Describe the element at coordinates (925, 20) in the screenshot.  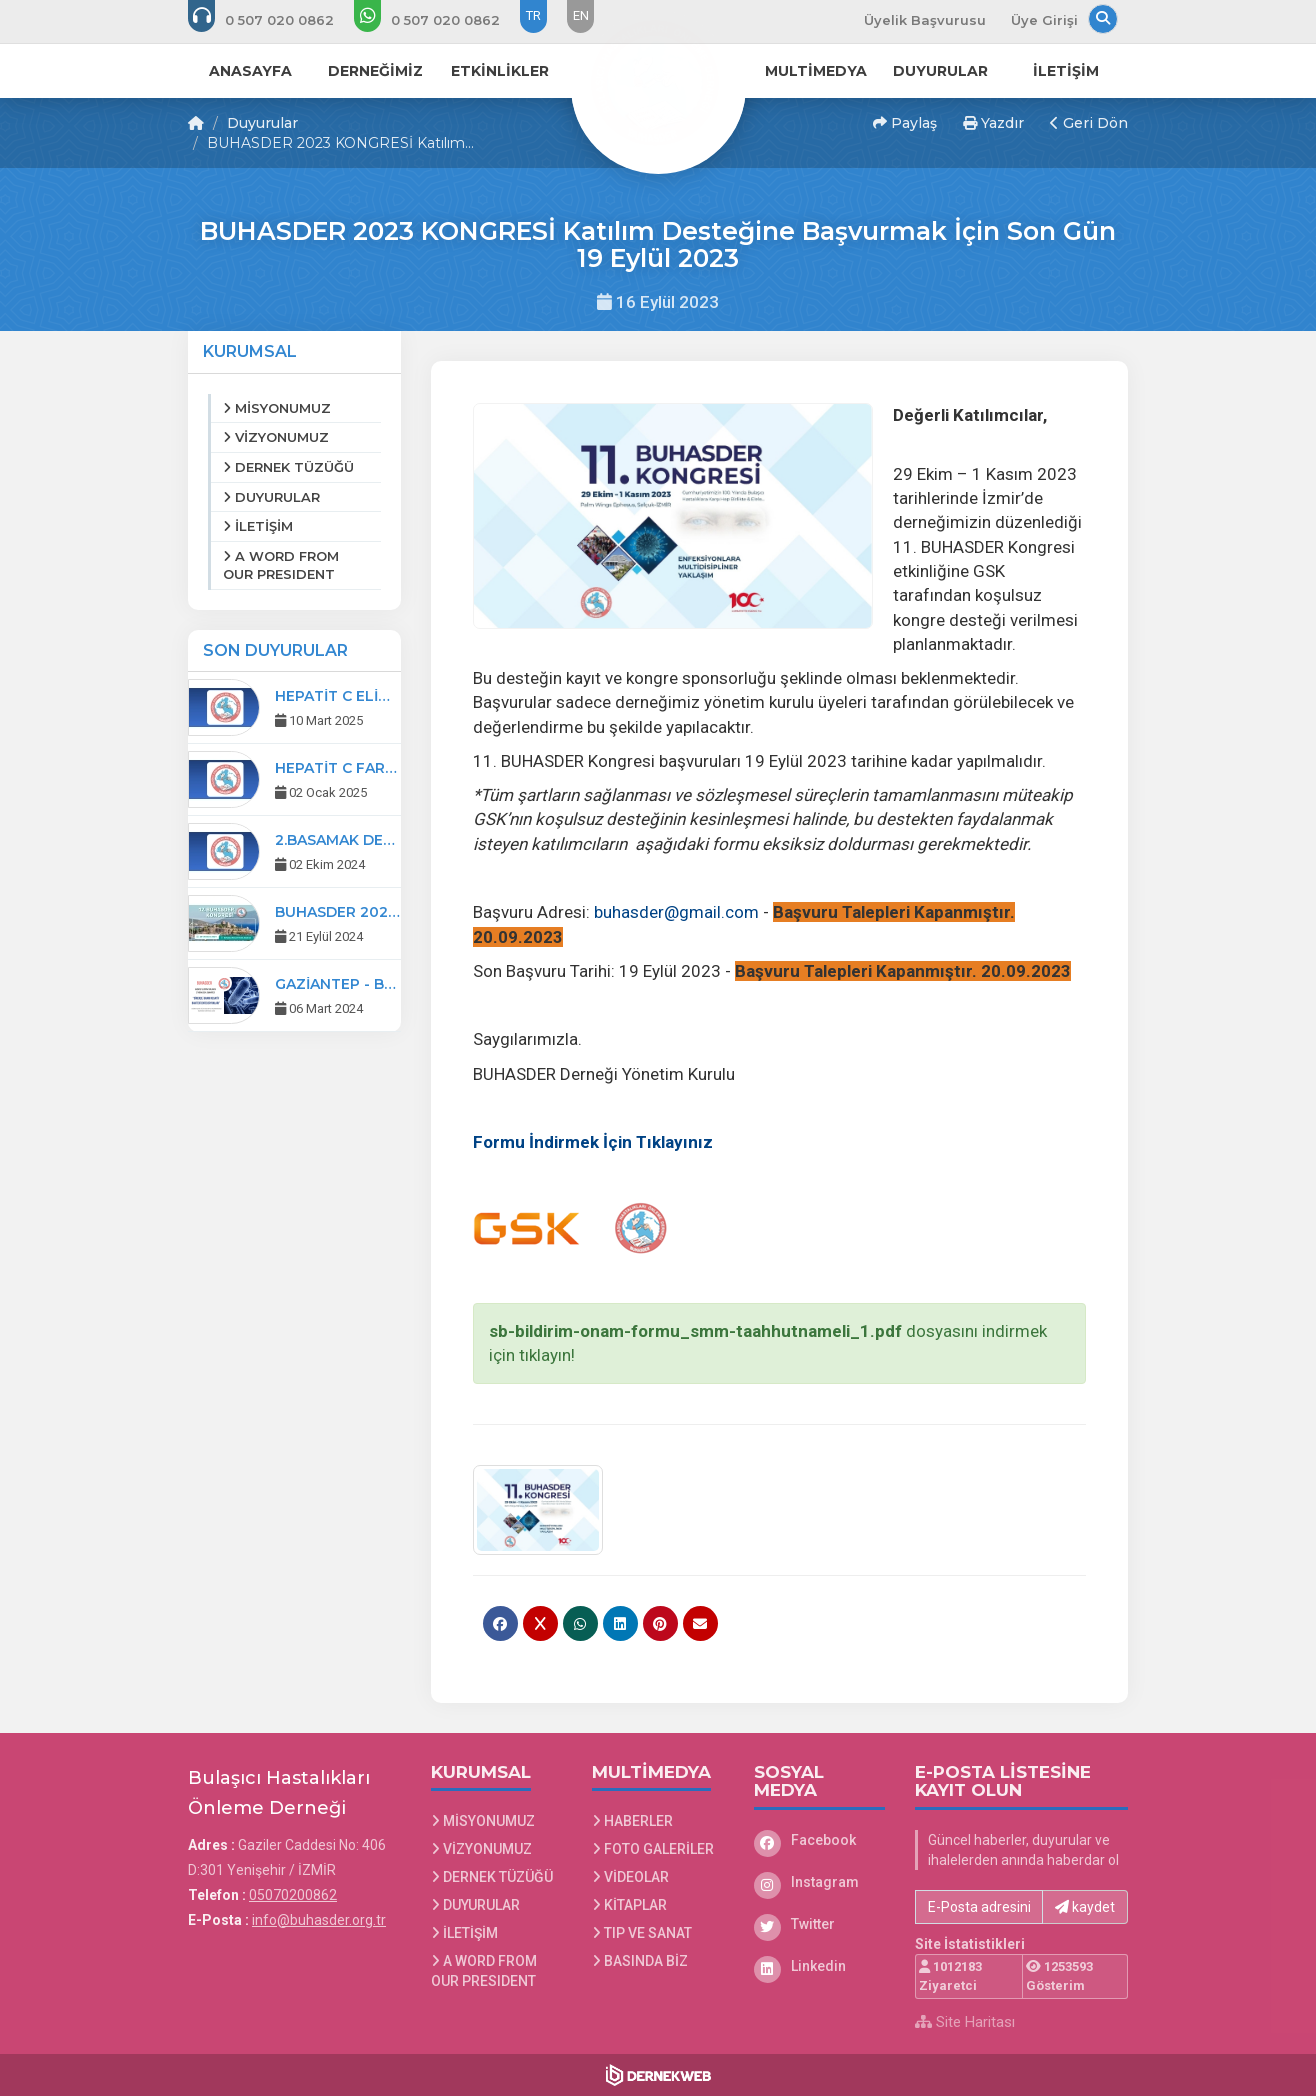
I see `Üyelik Başvurusu` at that location.